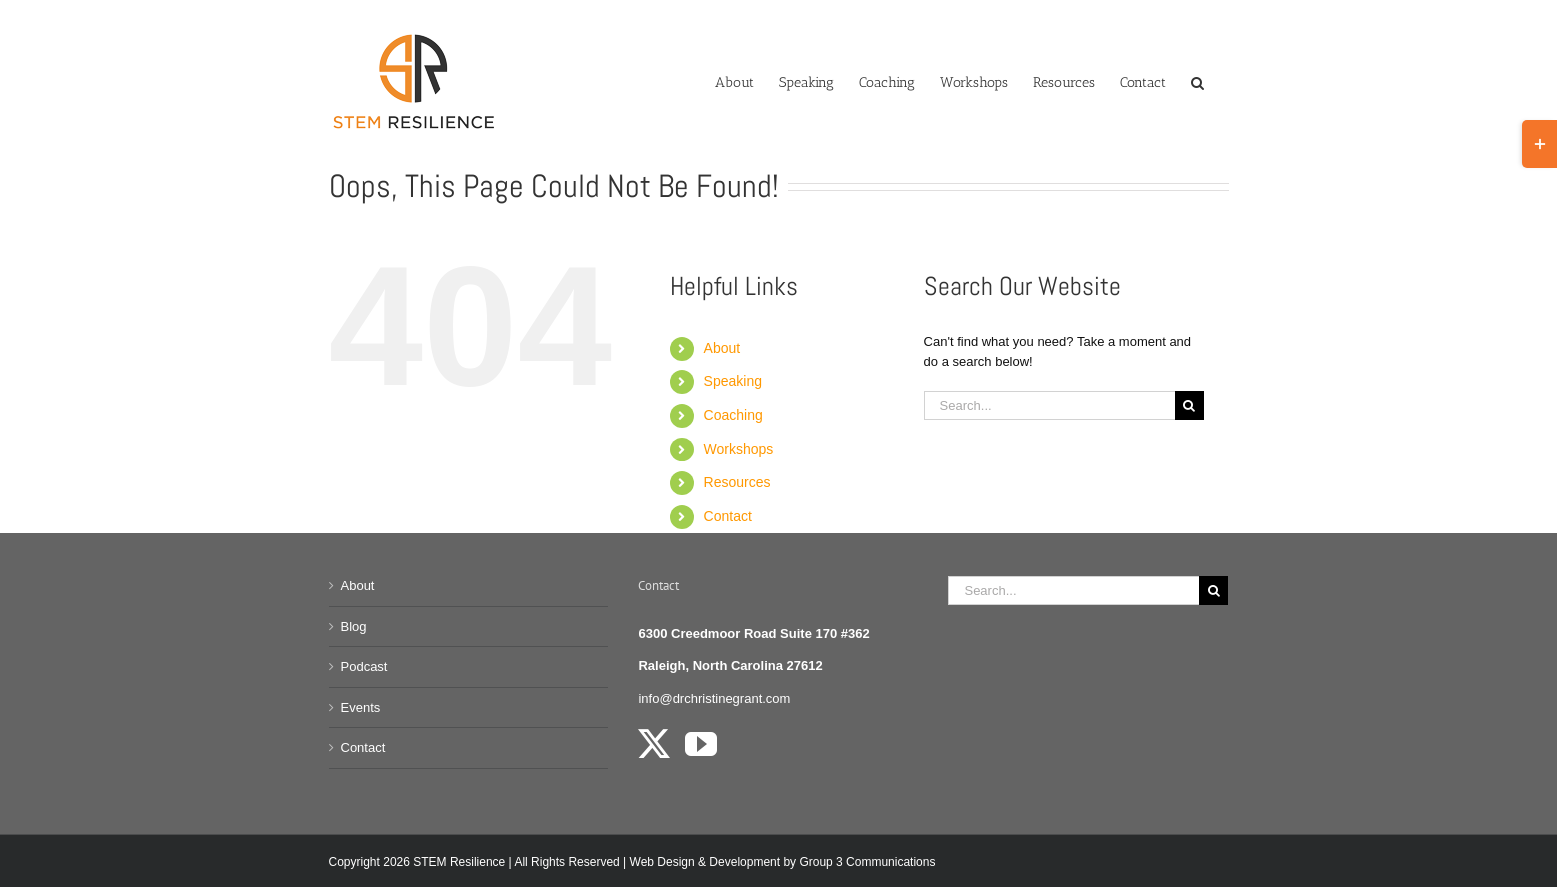 This screenshot has height=887, width=1557. What do you see at coordinates (728, 516) in the screenshot?
I see `Contact` at bounding box center [728, 516].